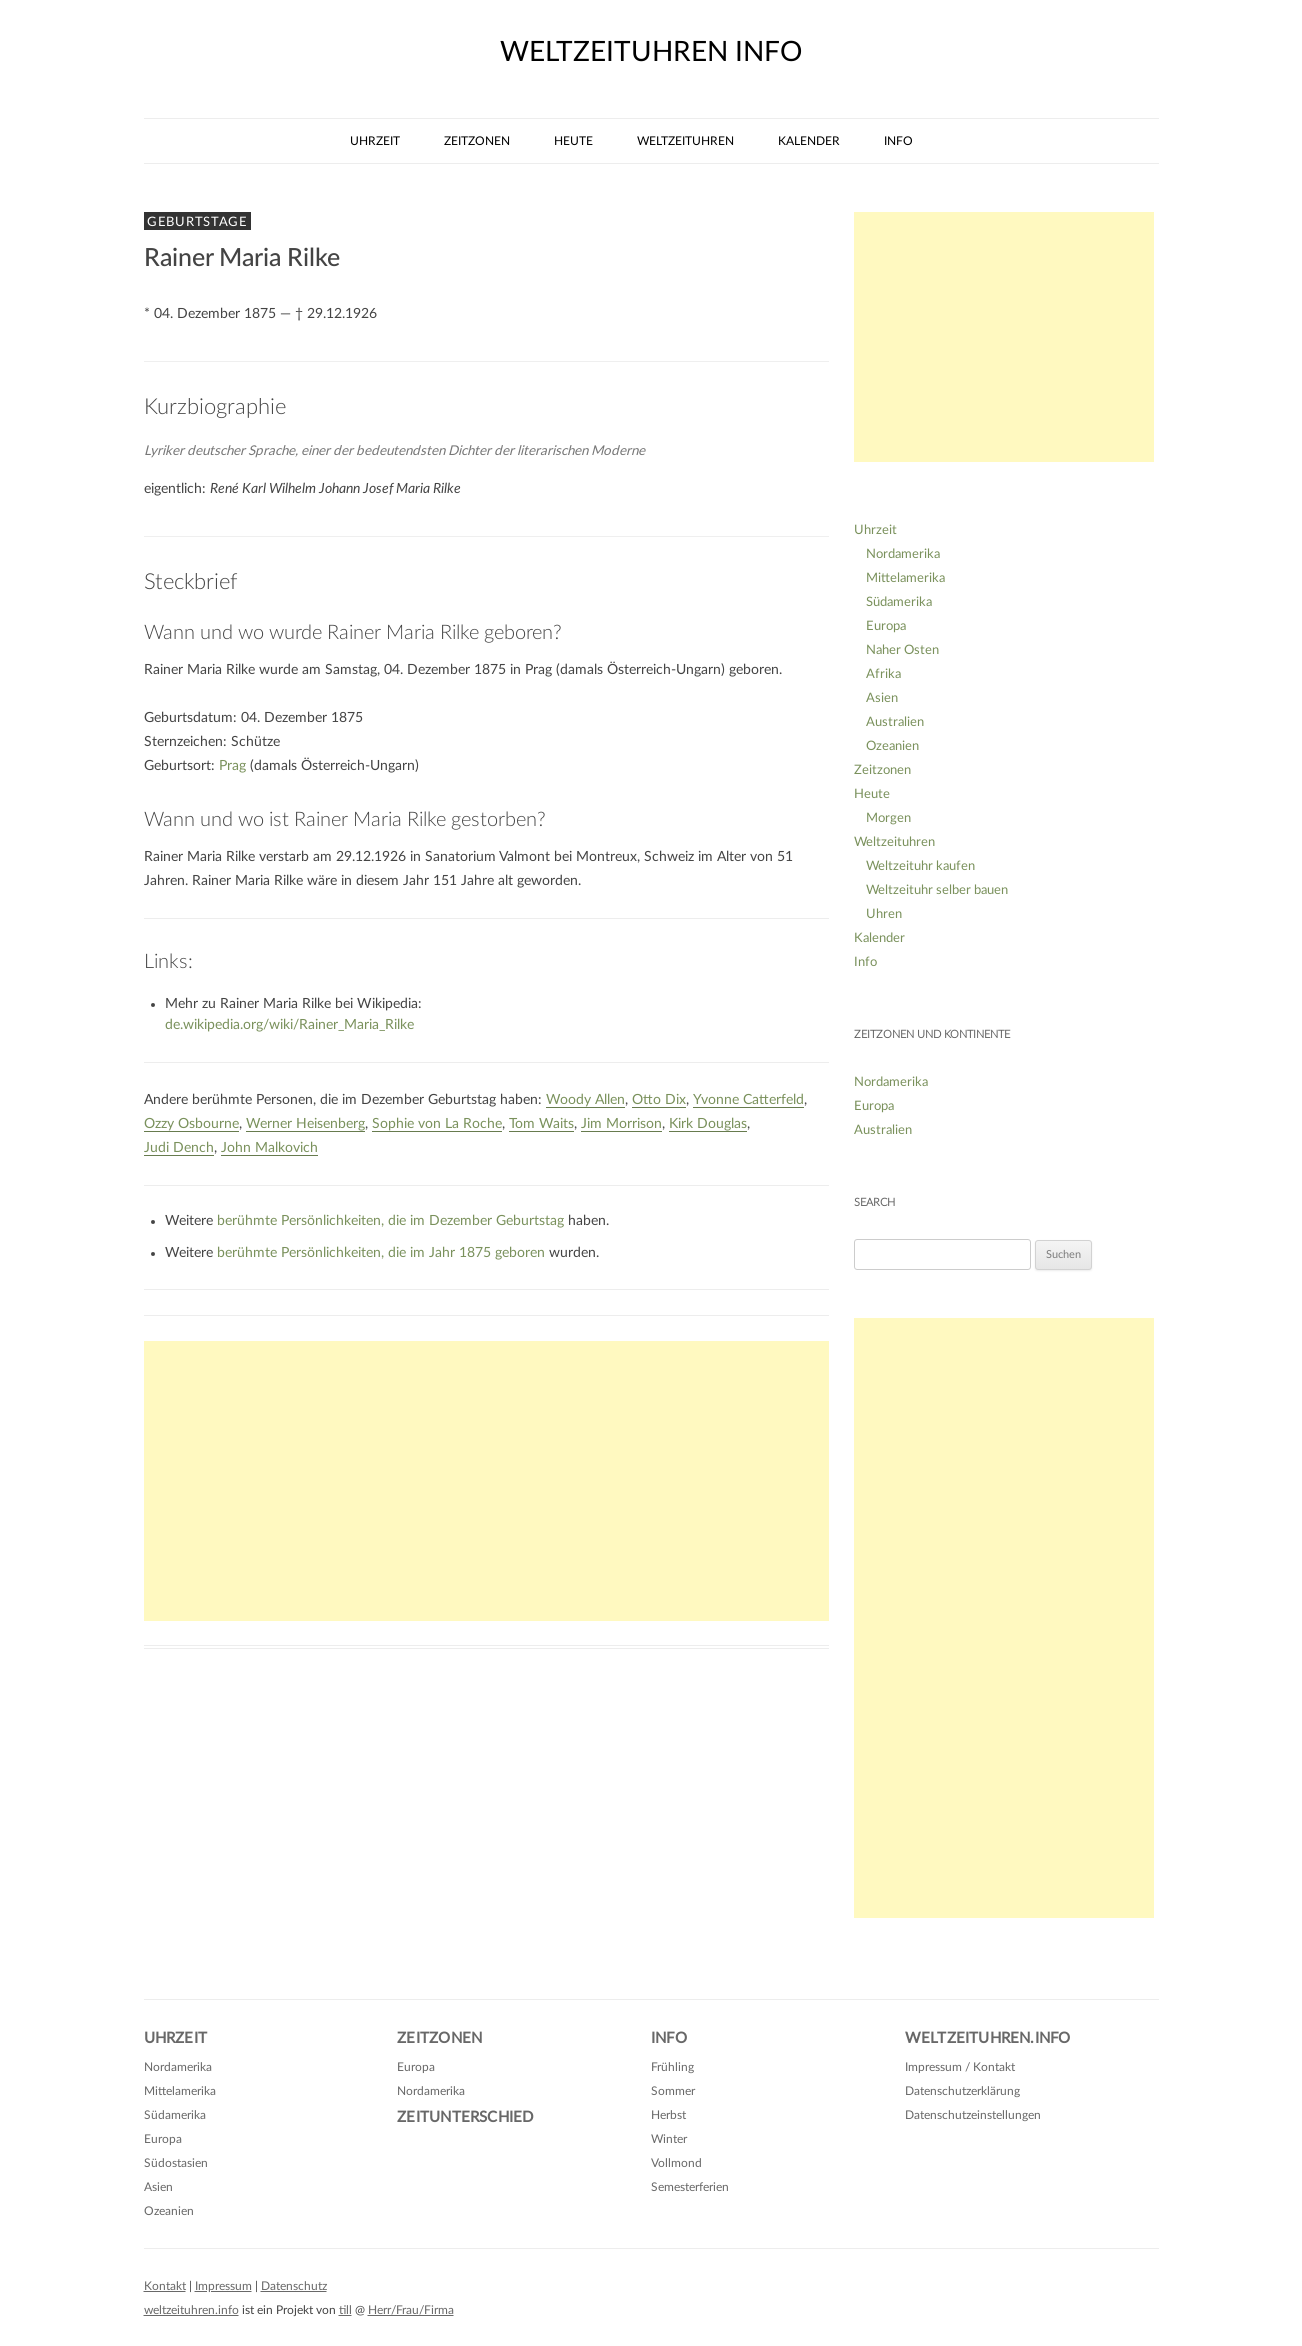 The width and height of the screenshot is (1302, 2346). What do you see at coordinates (345, 2310) in the screenshot?
I see `till` at bounding box center [345, 2310].